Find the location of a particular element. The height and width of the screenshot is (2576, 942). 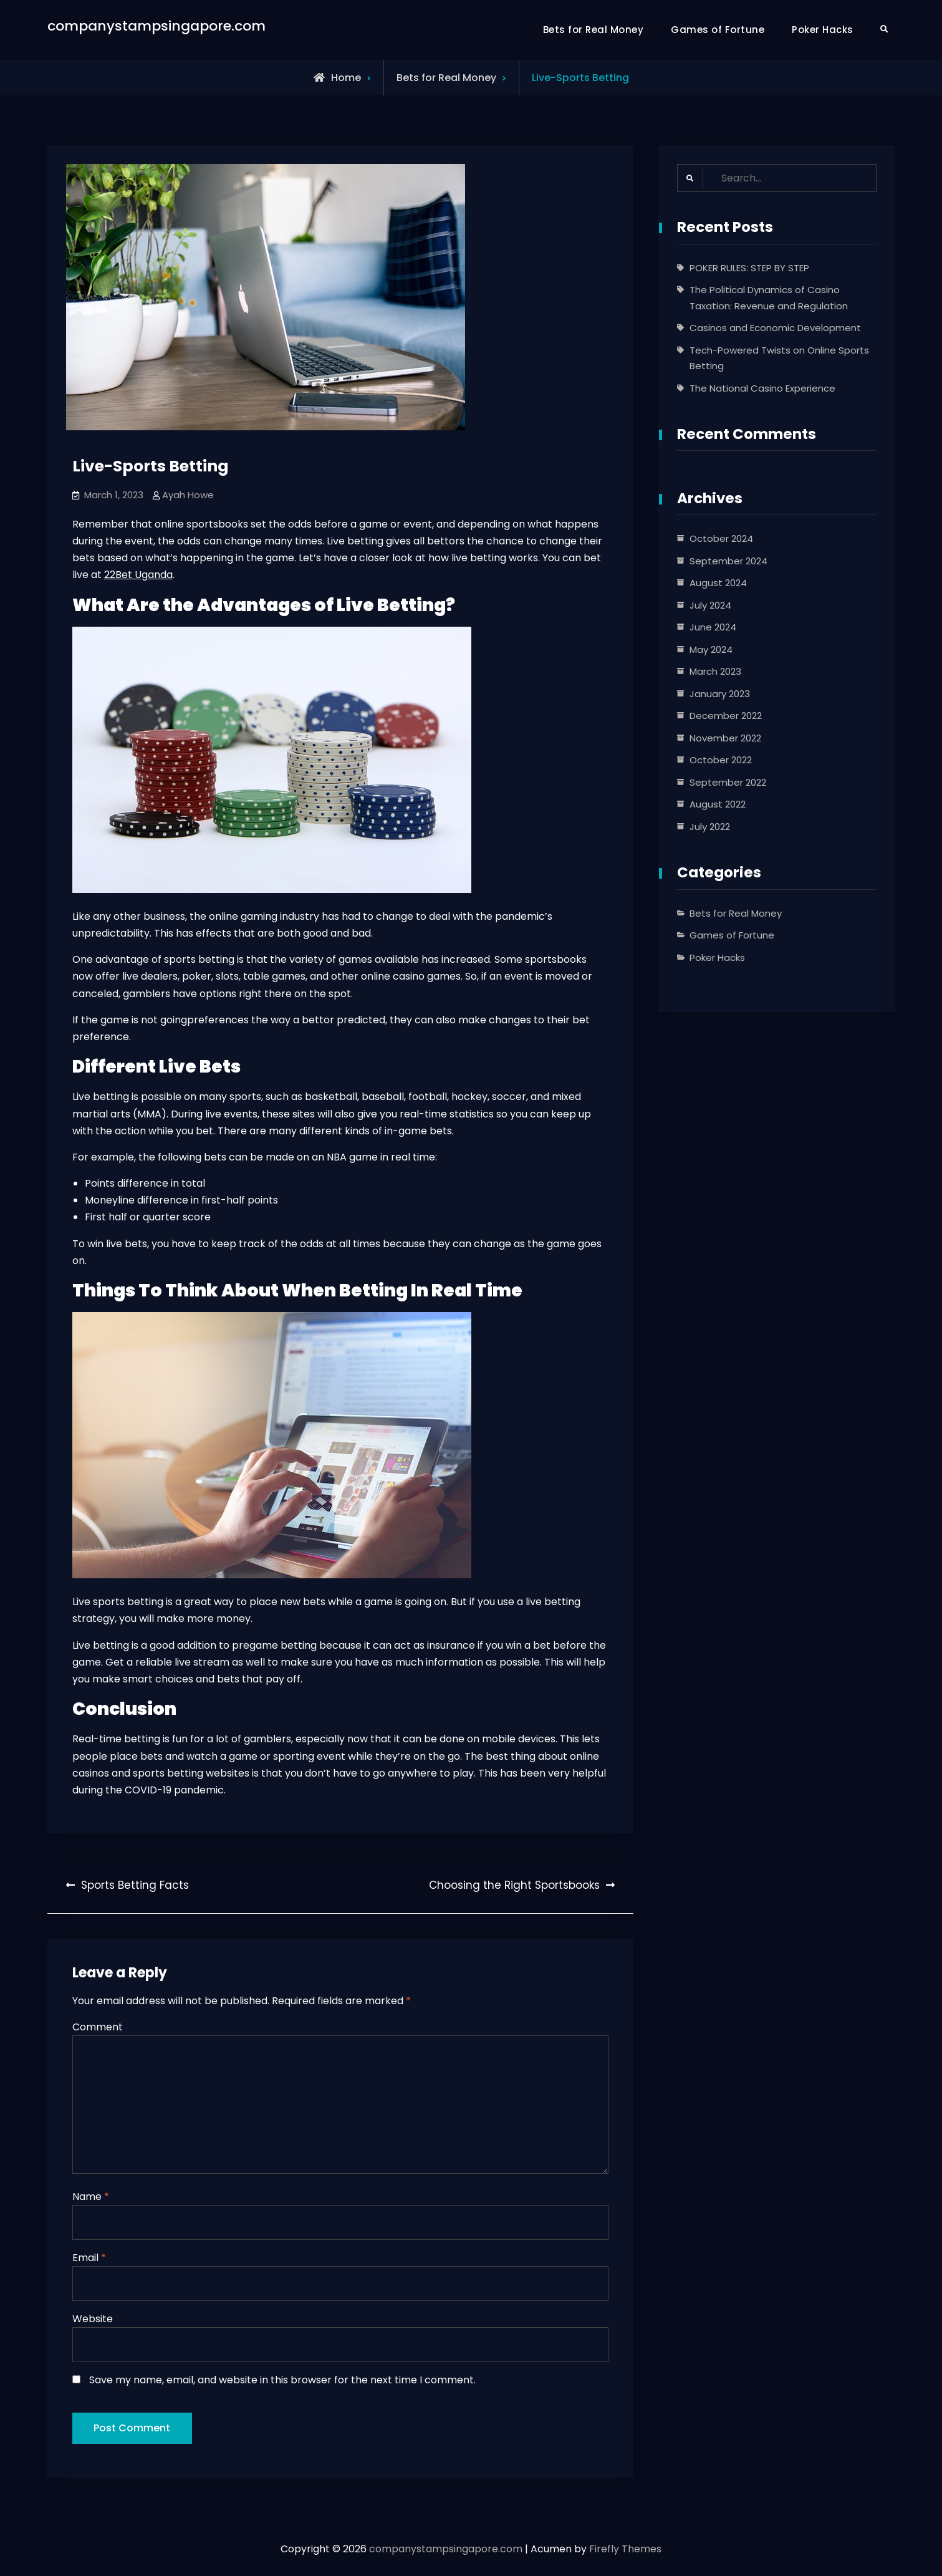

Poker Hacks is located at coordinates (822, 29).